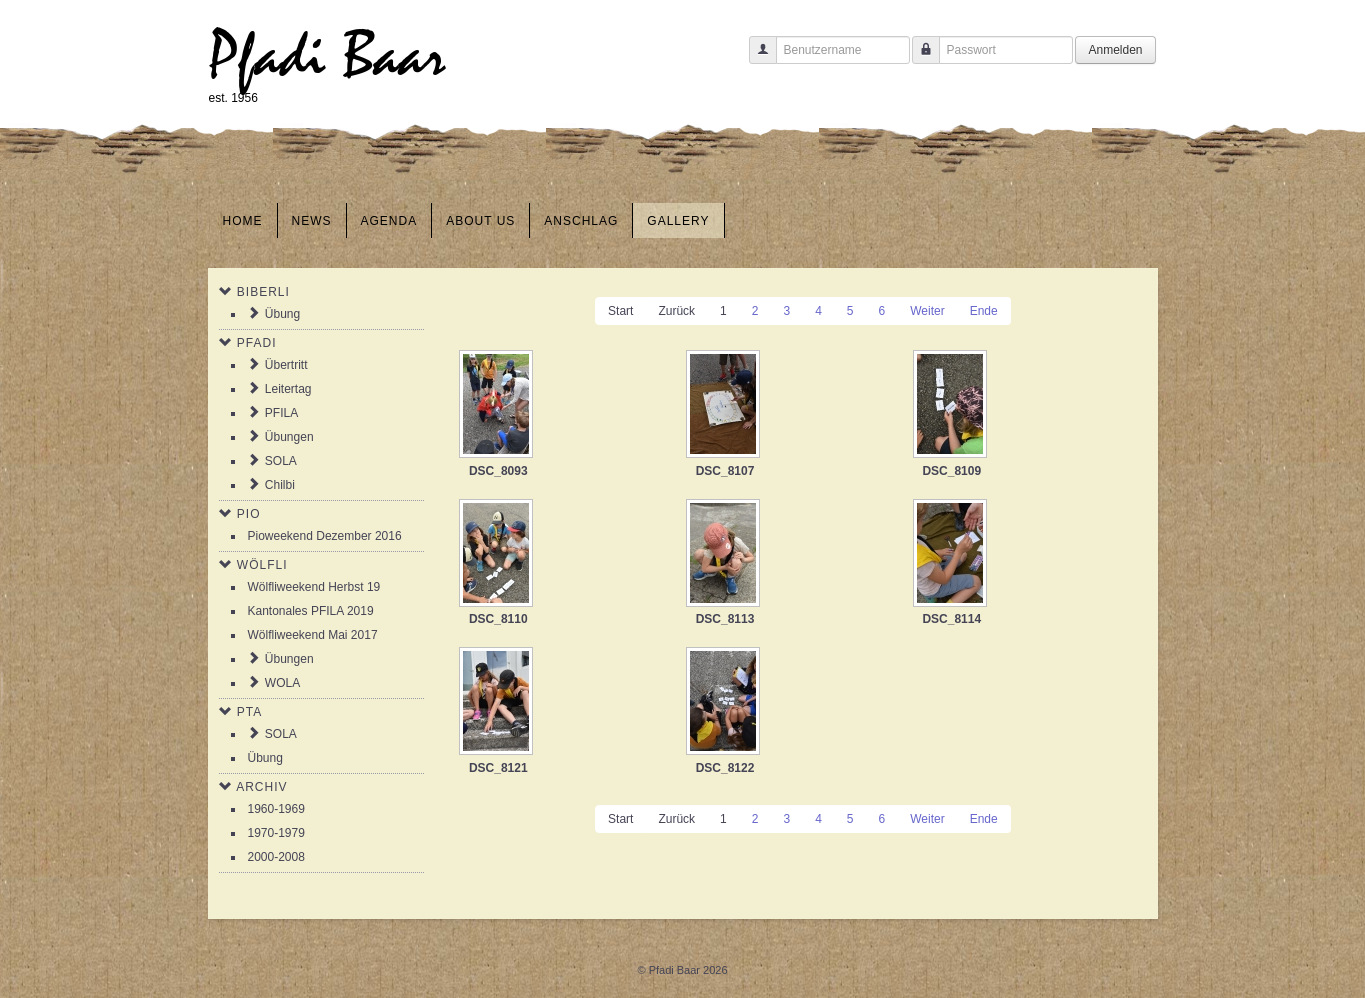 The image size is (1365, 998). What do you see at coordinates (581, 221) in the screenshot?
I see `Anschlag` at bounding box center [581, 221].